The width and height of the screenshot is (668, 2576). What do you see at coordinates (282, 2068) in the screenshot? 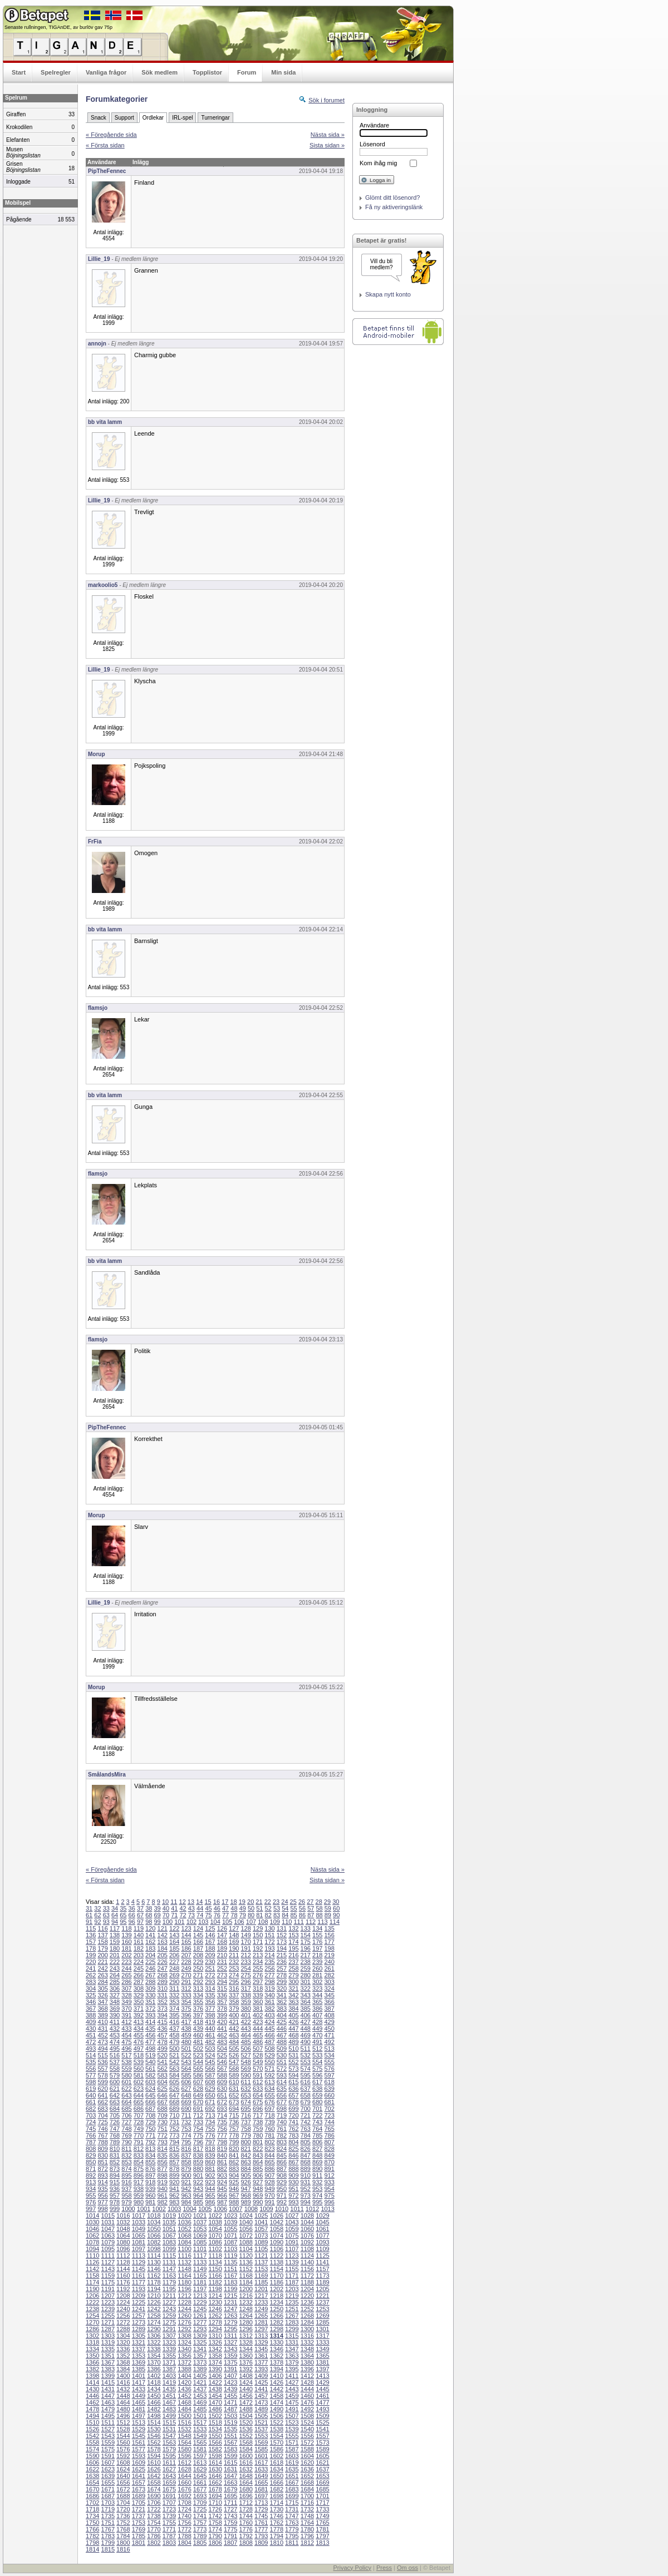
I see `572` at bounding box center [282, 2068].